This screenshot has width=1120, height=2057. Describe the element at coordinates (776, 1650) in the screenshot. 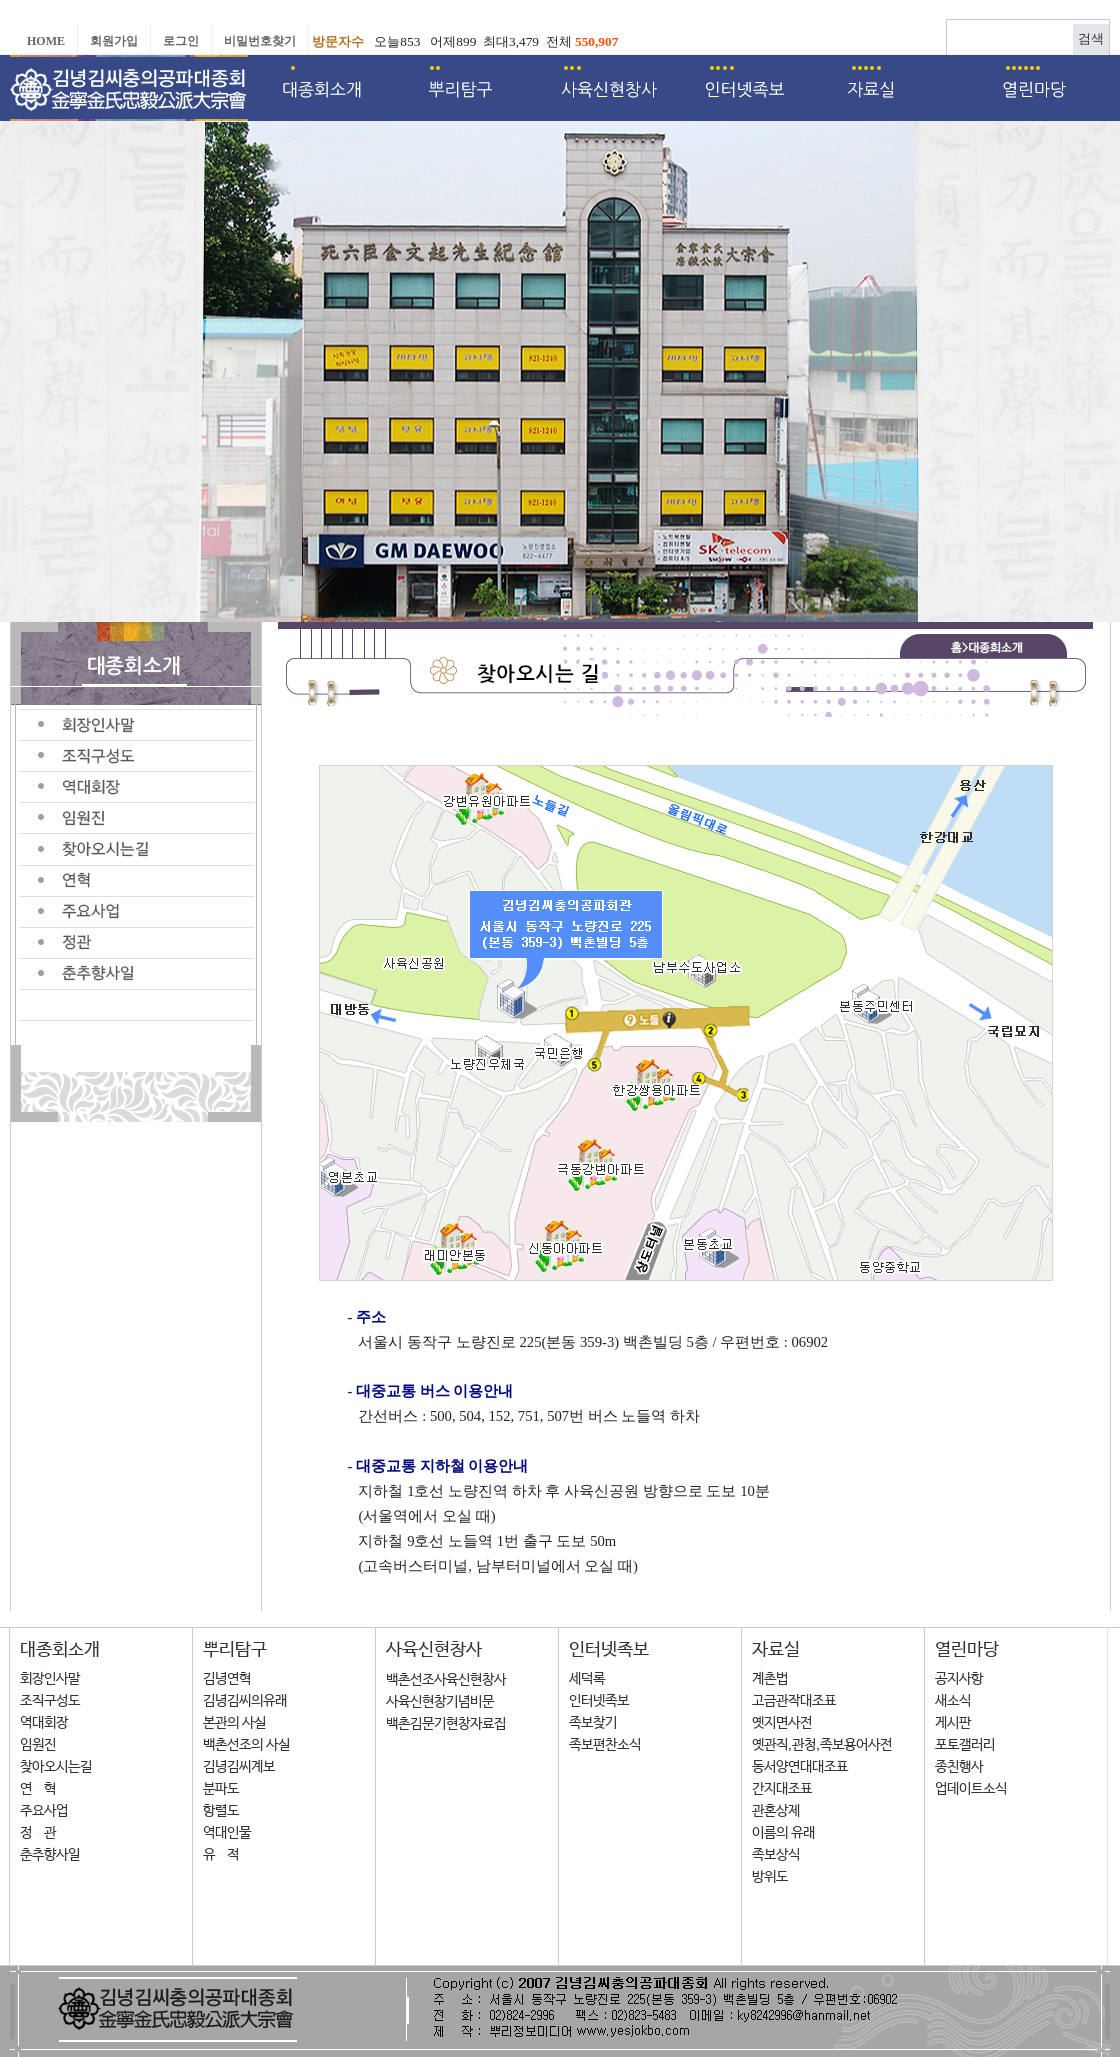

I see `자료실` at that location.